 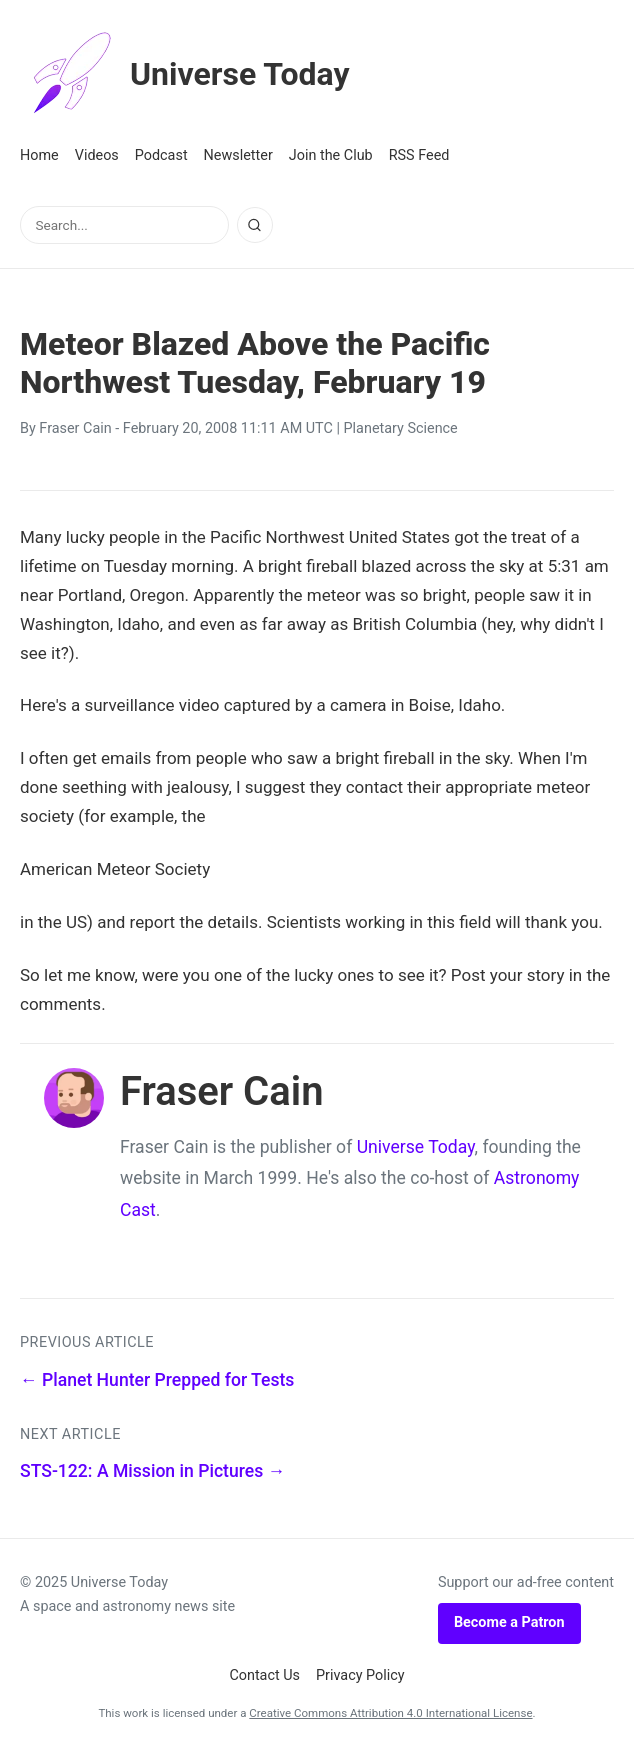 What do you see at coordinates (360, 1675) in the screenshot?
I see `Privacy Policy` at bounding box center [360, 1675].